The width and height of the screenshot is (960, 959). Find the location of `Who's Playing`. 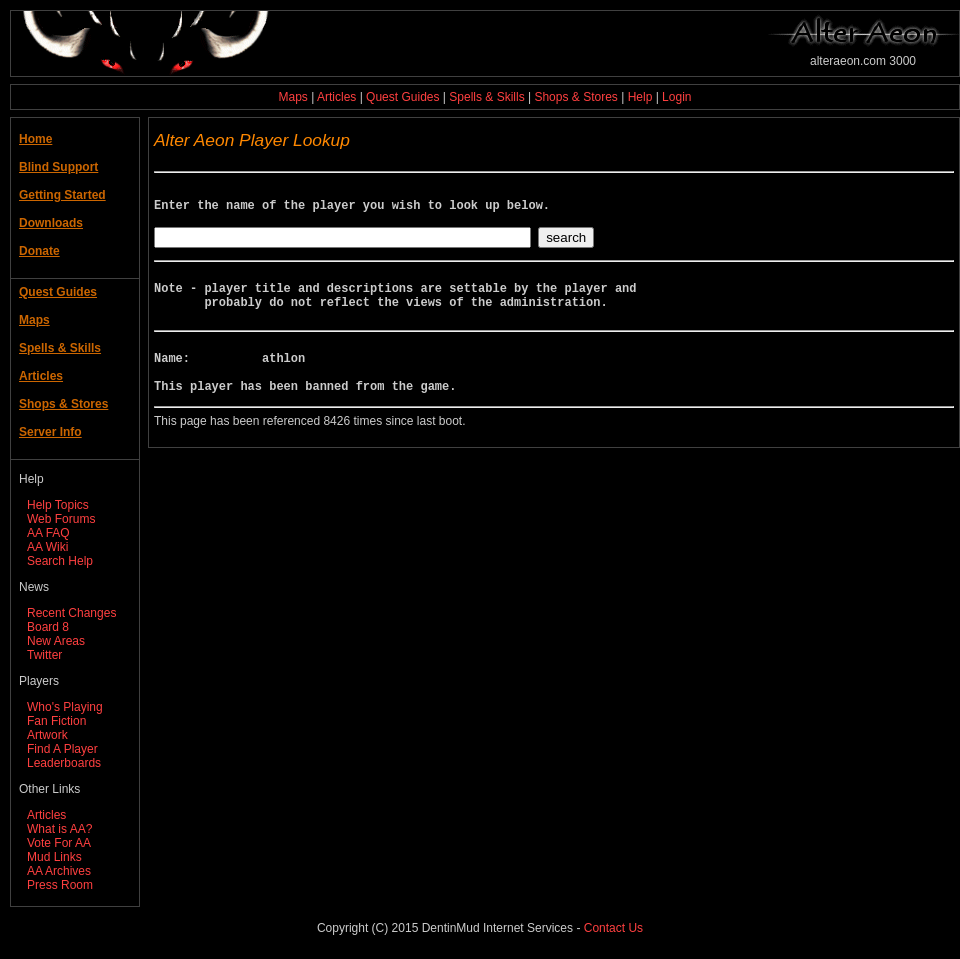

Who's Playing is located at coordinates (65, 707).